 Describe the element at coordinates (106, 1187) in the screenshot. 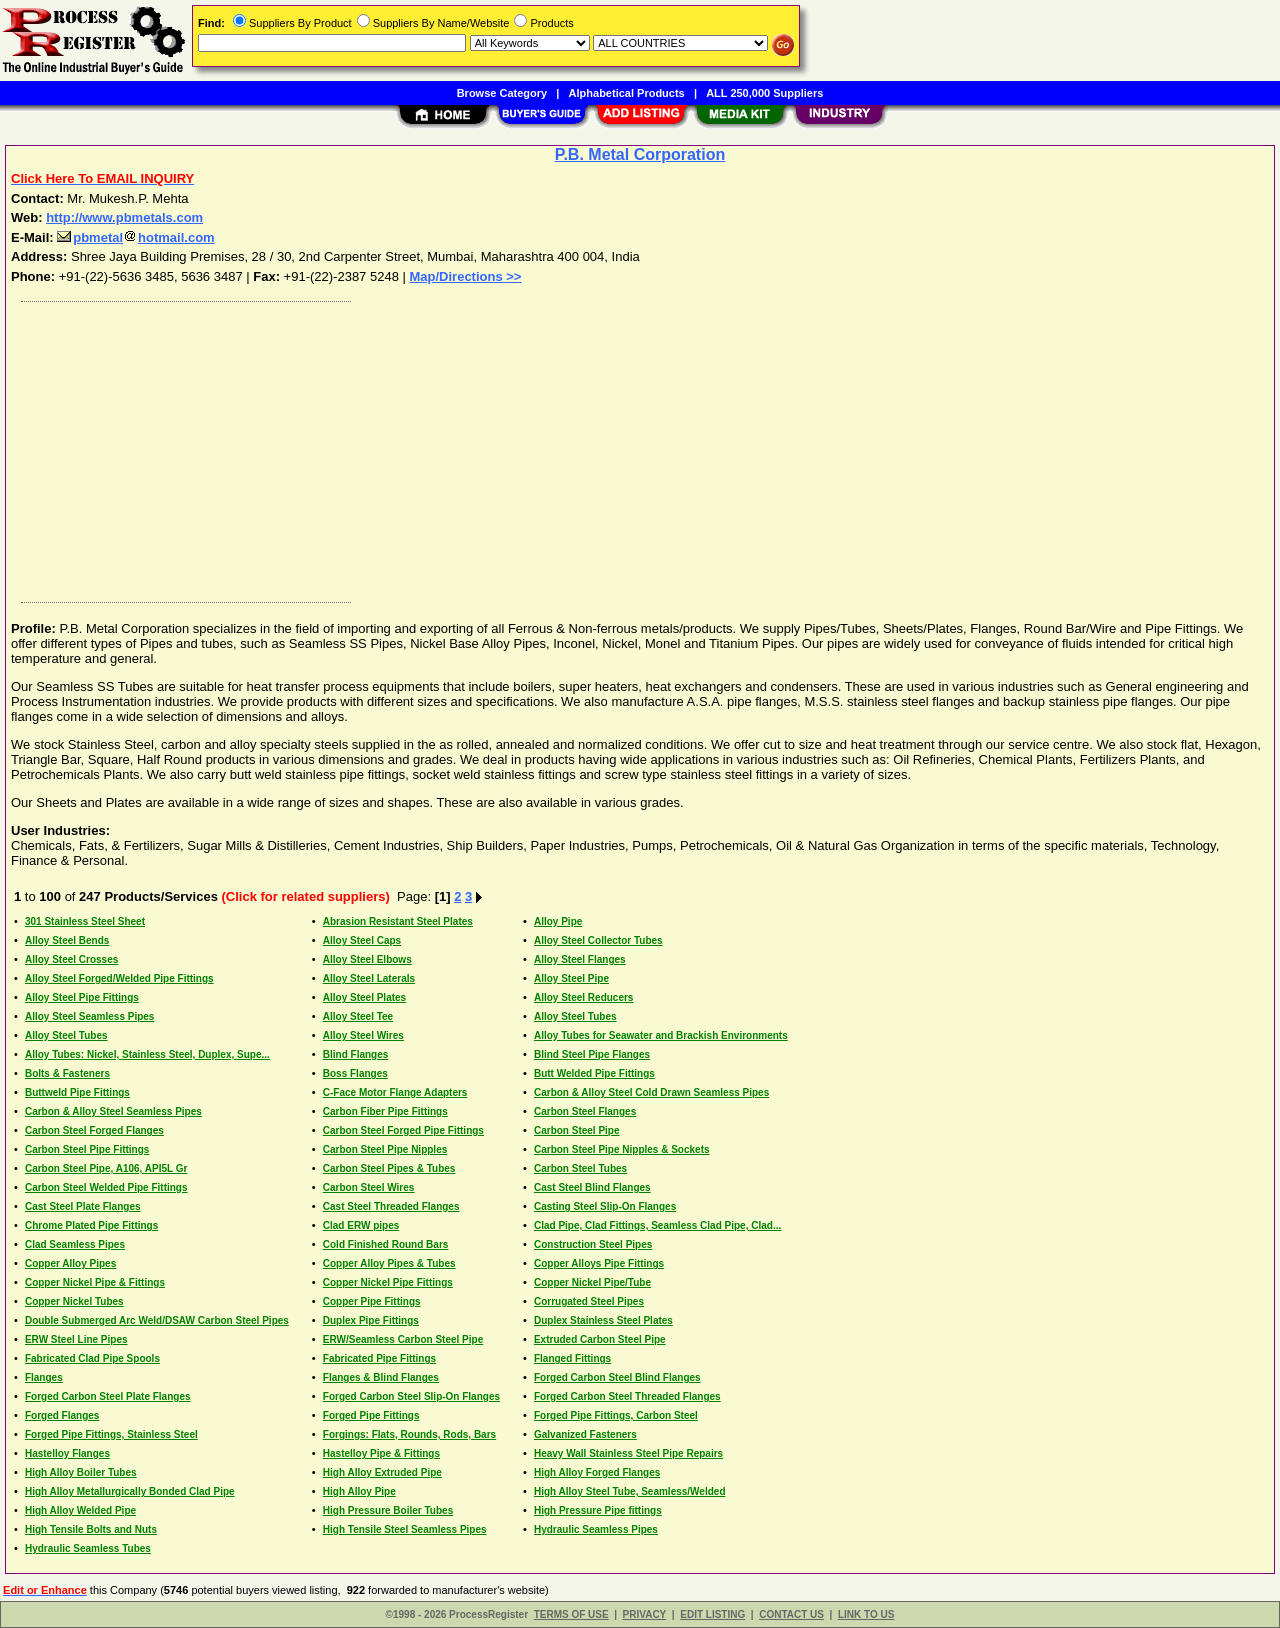

I see `Carbon Steel Welded Pipe Fittings` at that location.